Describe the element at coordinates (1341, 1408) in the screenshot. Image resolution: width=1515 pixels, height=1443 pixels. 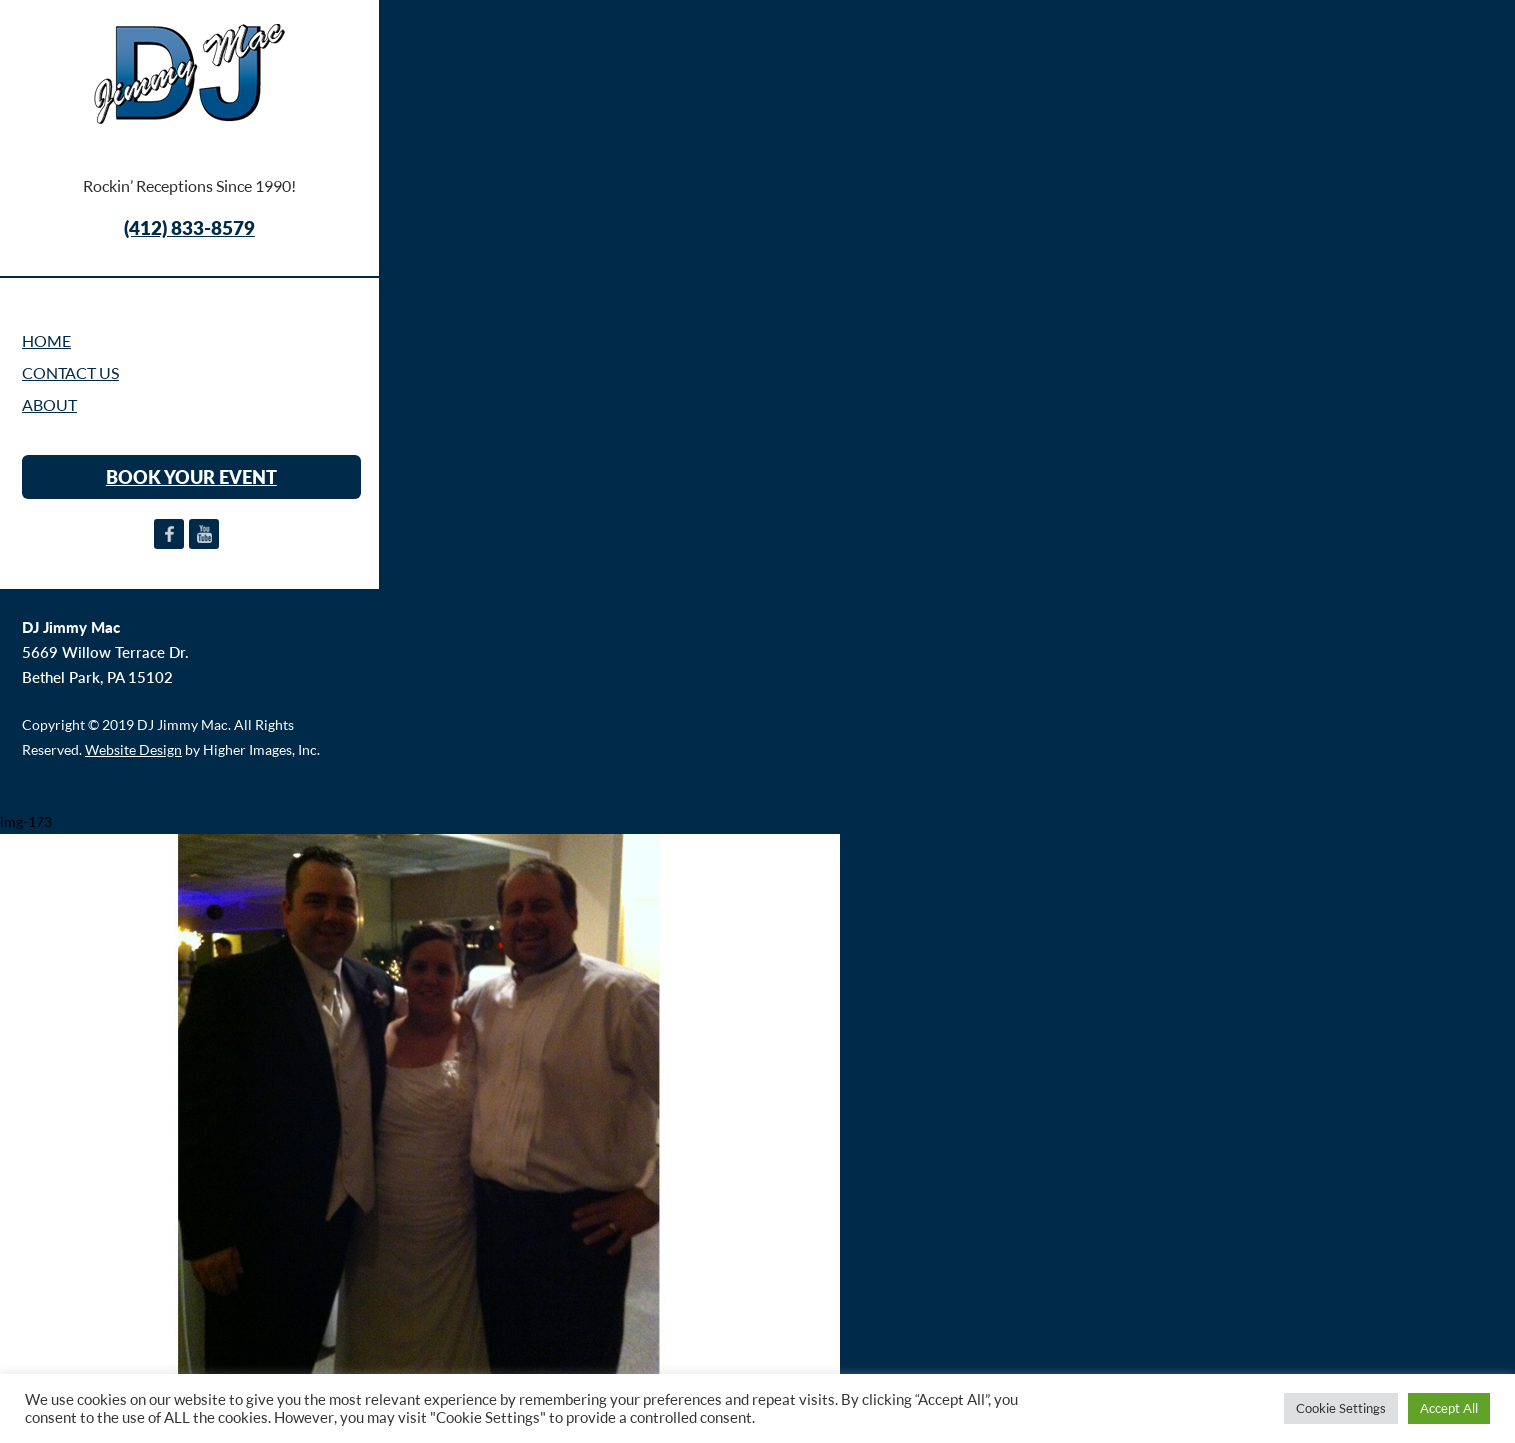
I see `Cookie Settings [button]` at that location.